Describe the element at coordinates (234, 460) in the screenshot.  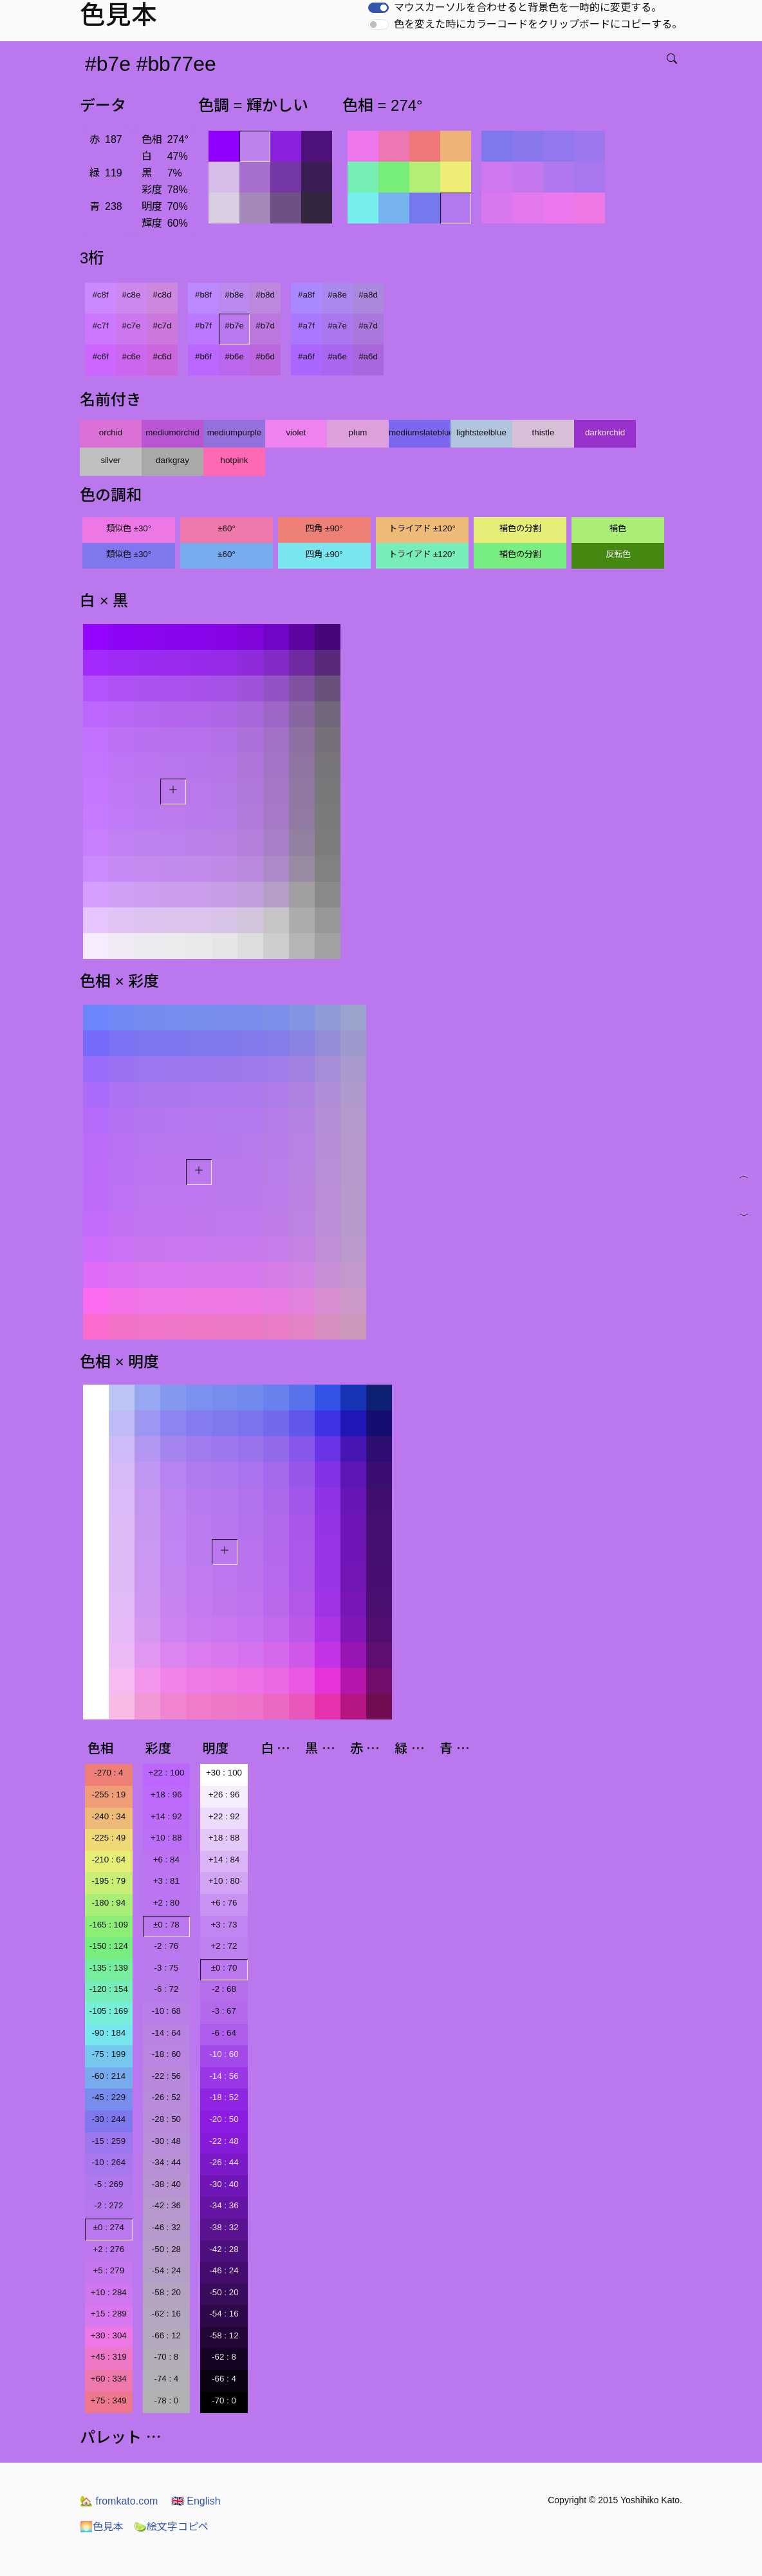
I see `hotpink` at that location.